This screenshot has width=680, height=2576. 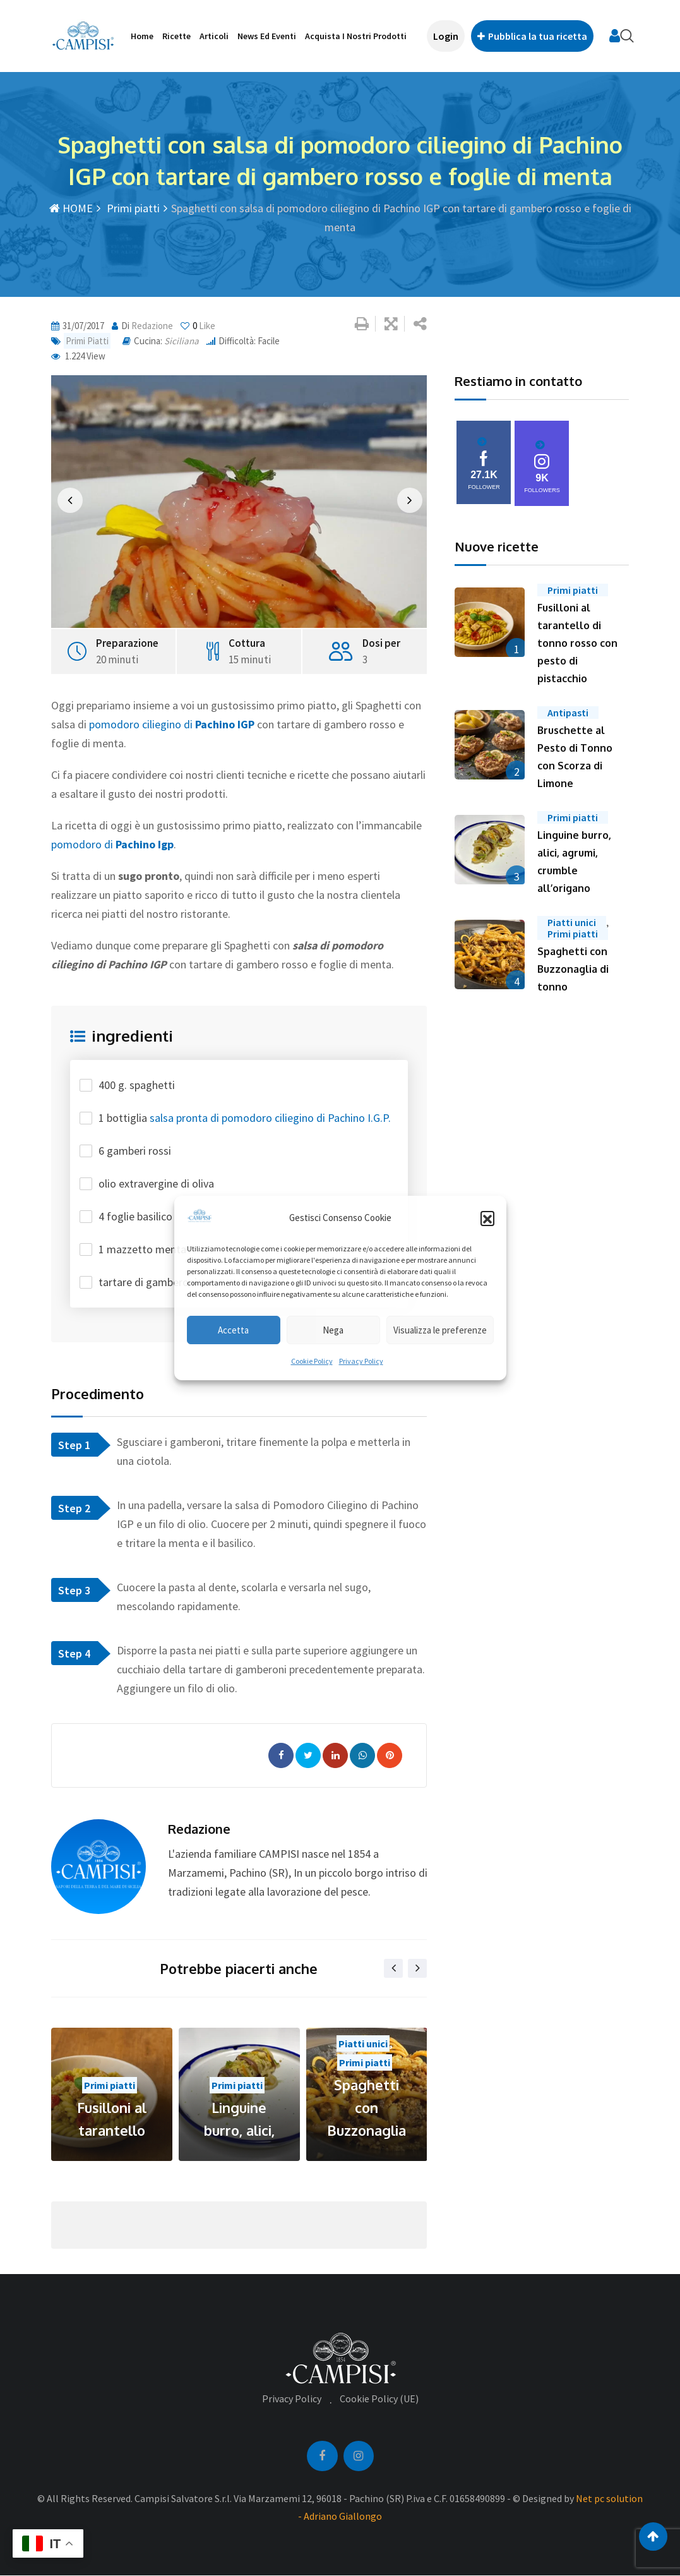 What do you see at coordinates (233, 1330) in the screenshot?
I see `Accetta` at bounding box center [233, 1330].